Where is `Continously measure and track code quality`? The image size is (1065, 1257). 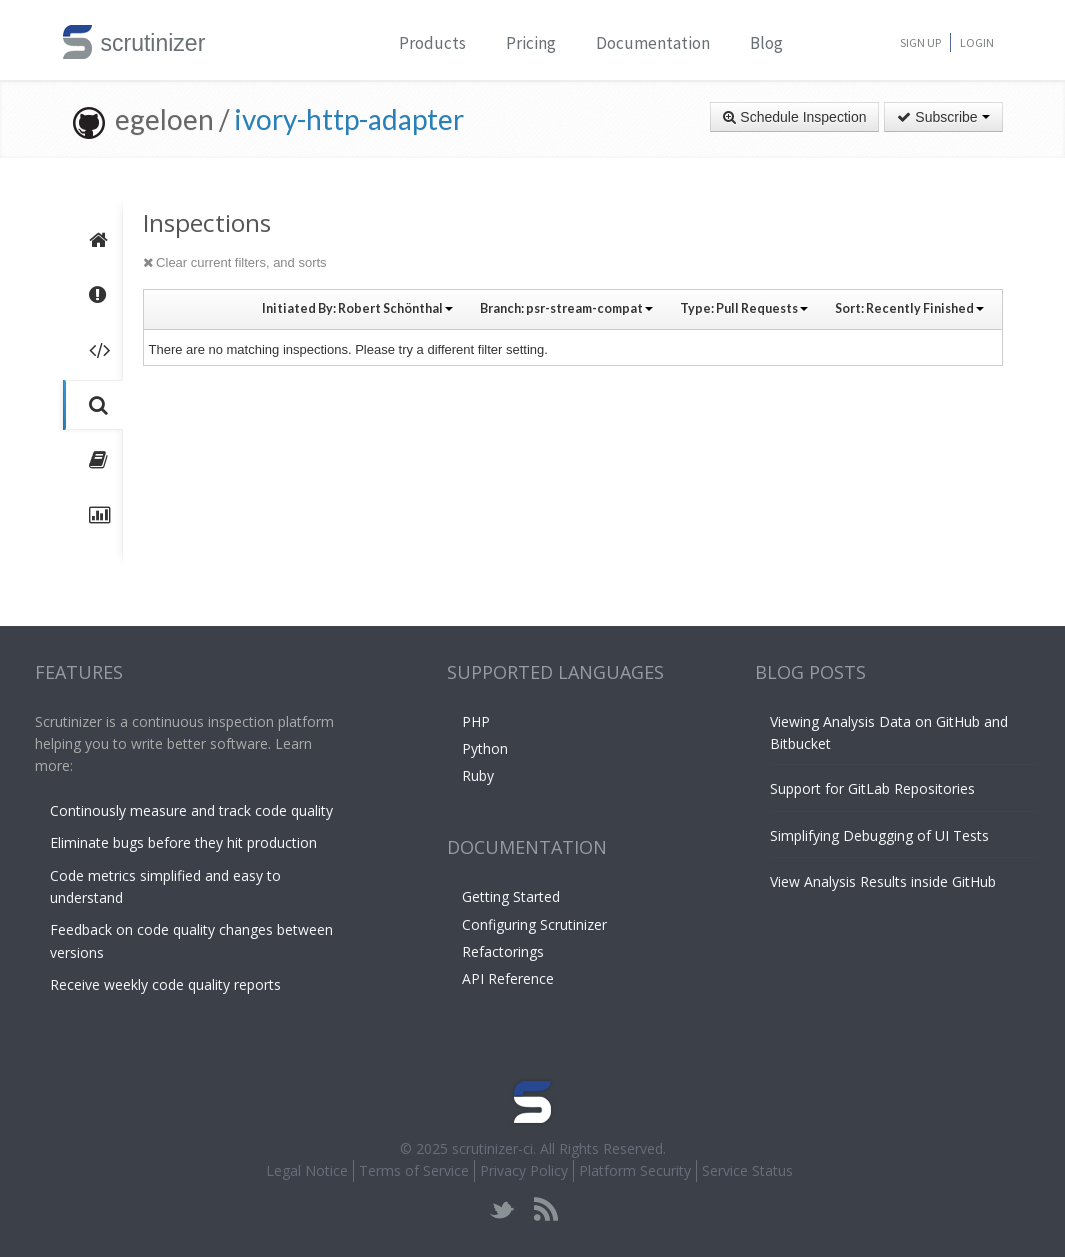 Continously measure and track code quality is located at coordinates (191, 810).